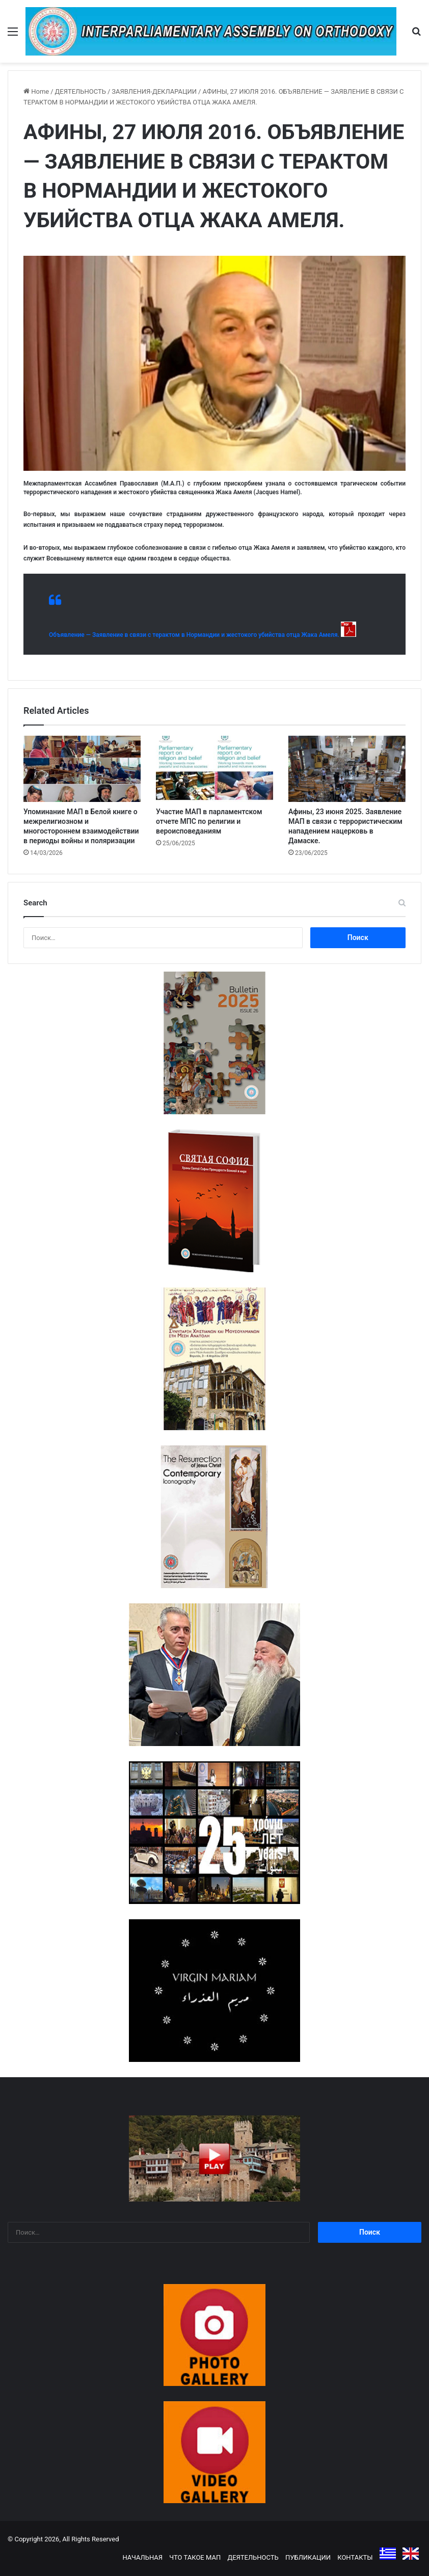 This screenshot has width=429, height=2576. I want to click on ПУБЛИКАЦИИ, so click(308, 2557).